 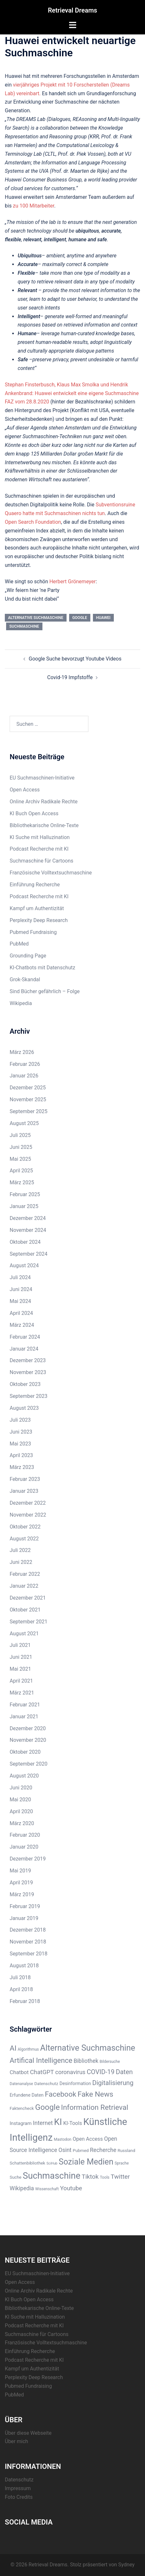 I want to click on Februar 2018, so click(x=25, y=2001).